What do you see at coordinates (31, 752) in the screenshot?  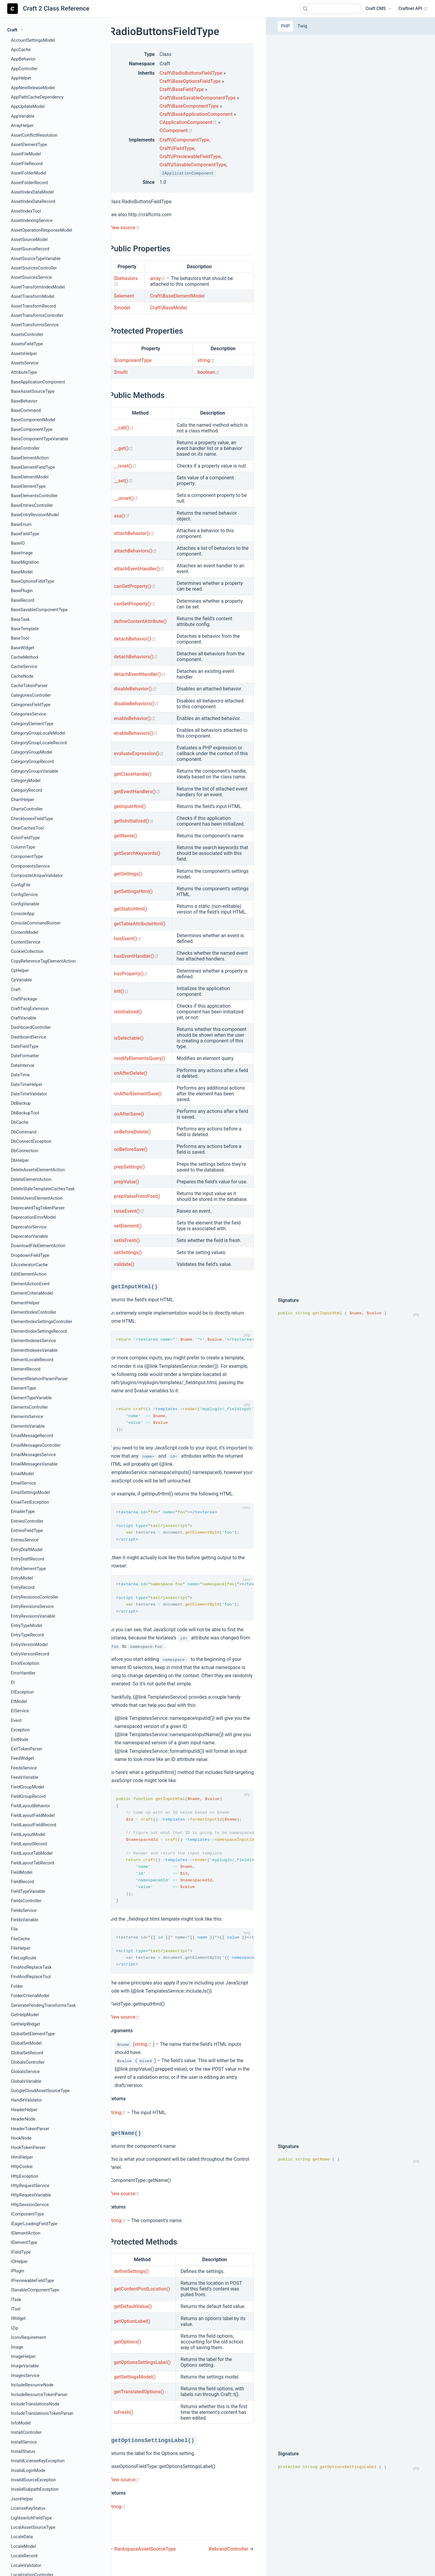 I see `CategoryGroupModel` at bounding box center [31, 752].